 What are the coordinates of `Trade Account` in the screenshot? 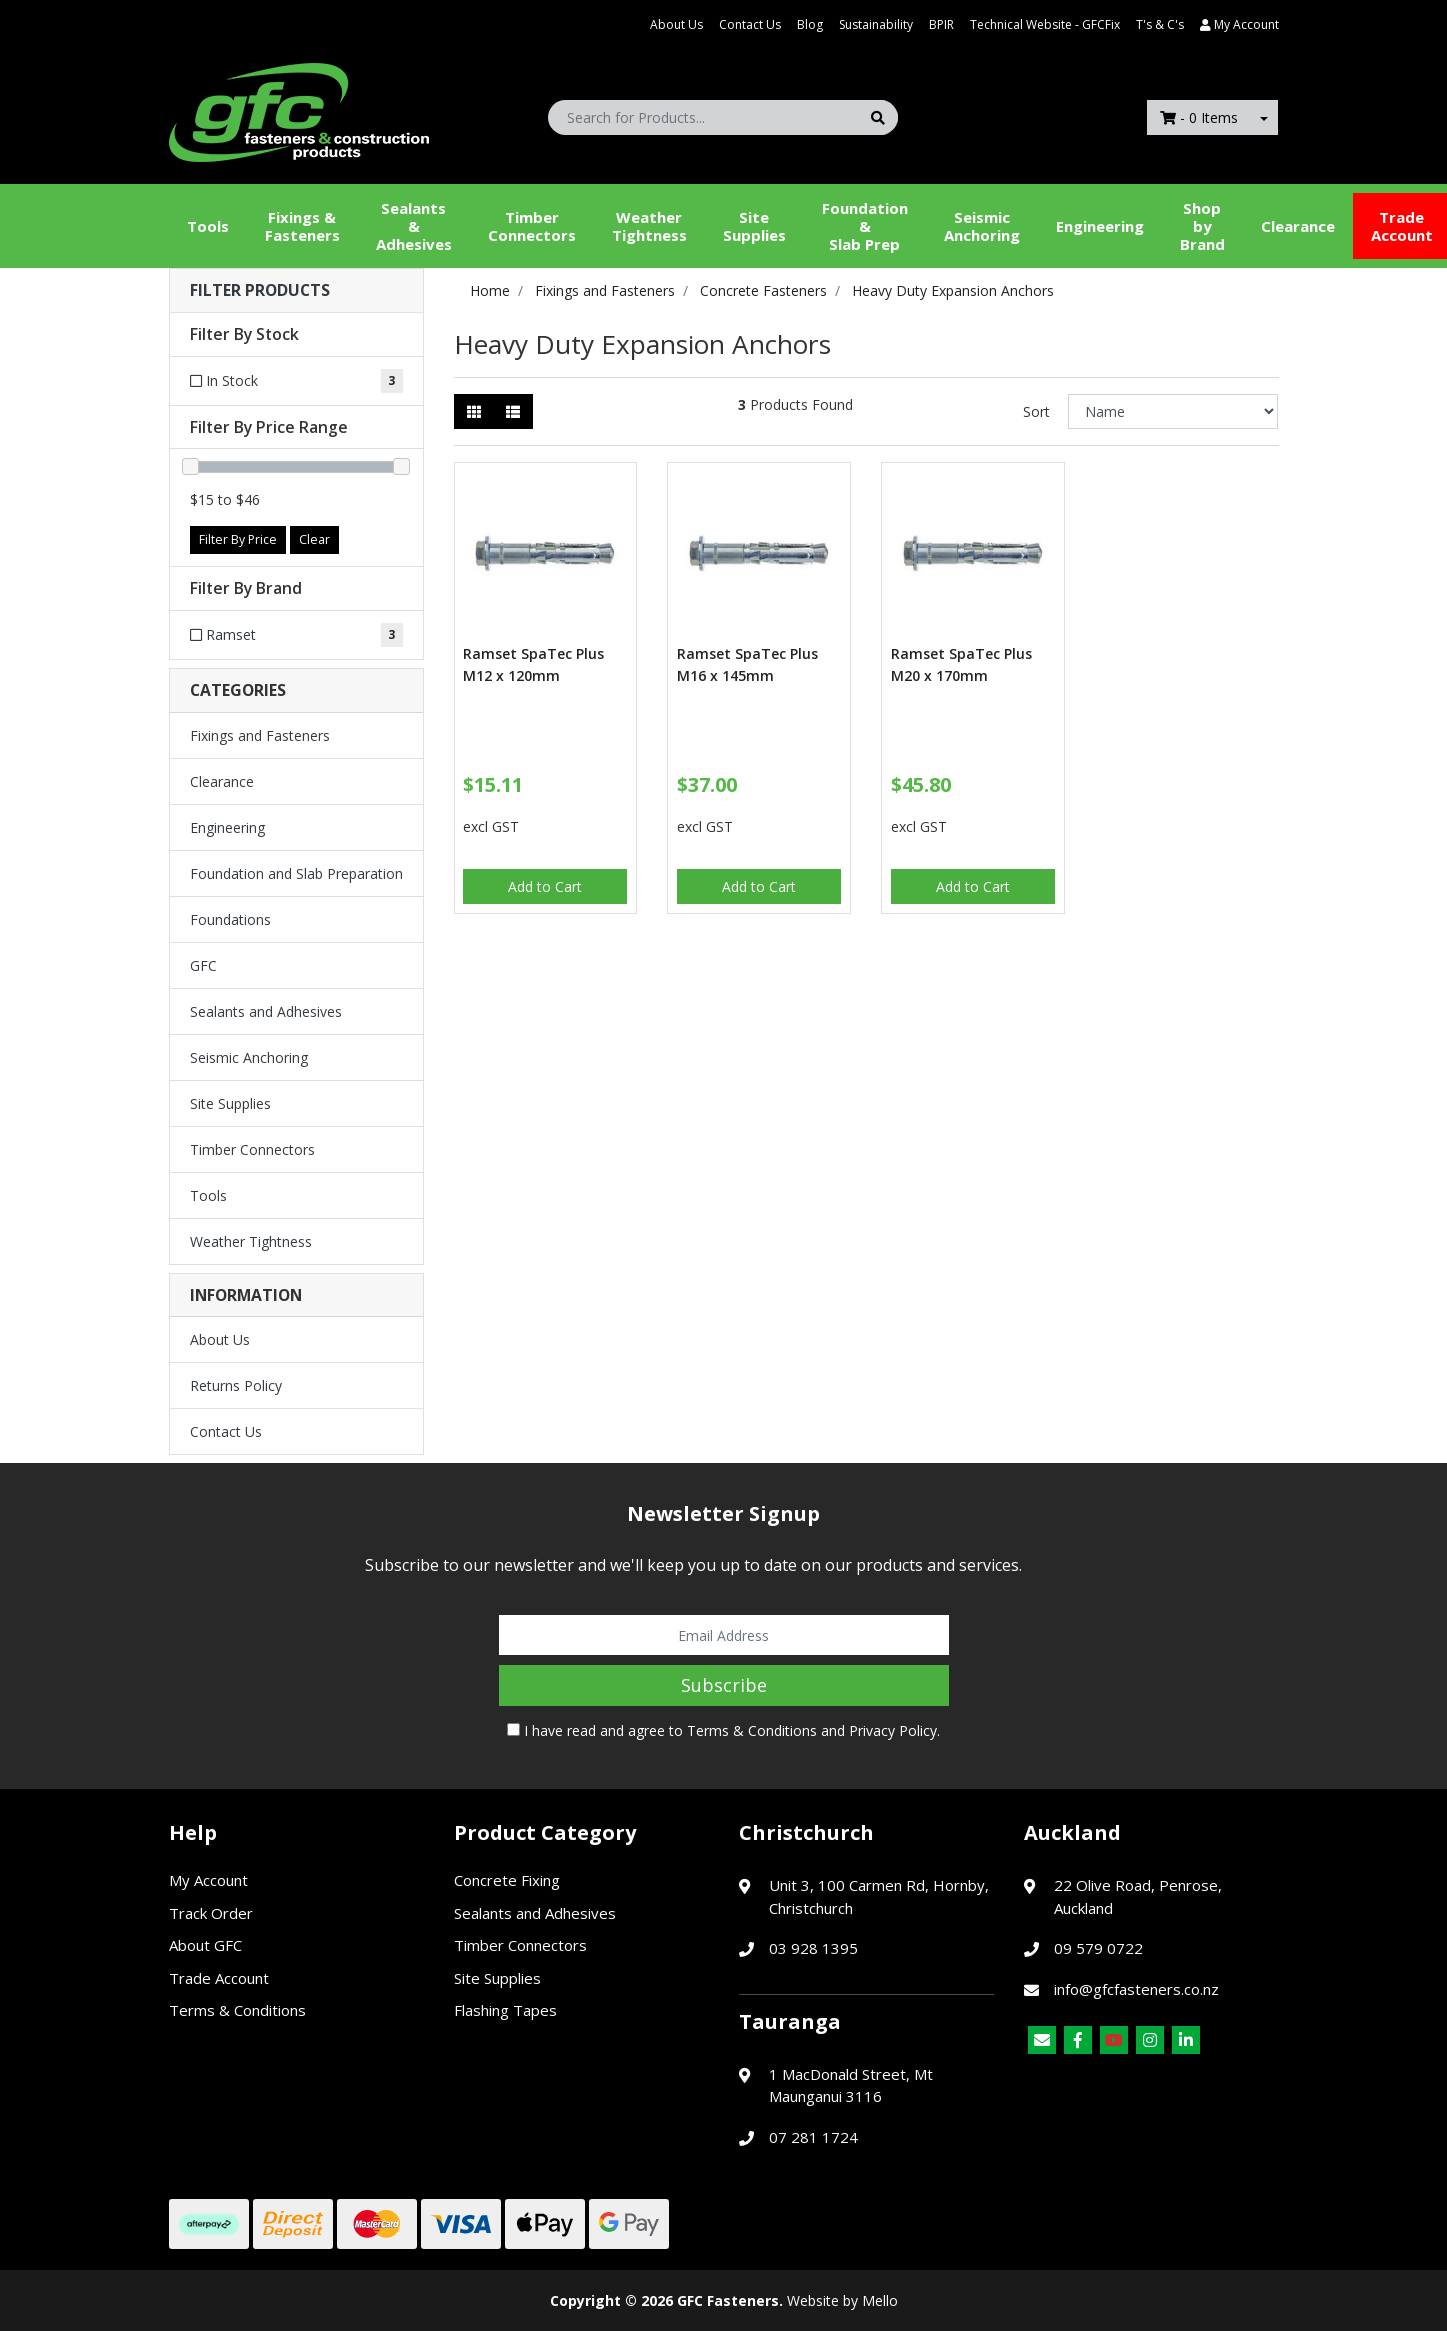 It's located at (219, 1978).